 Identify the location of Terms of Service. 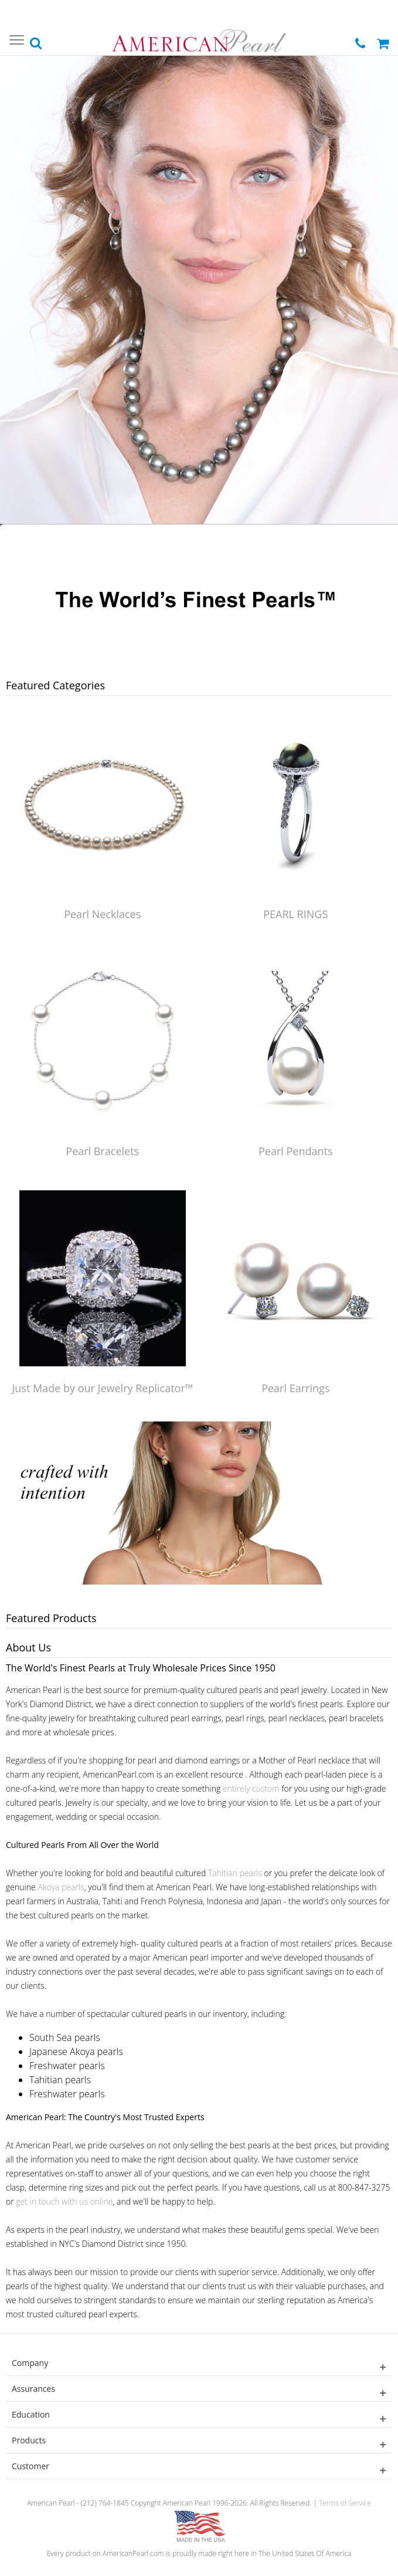
(345, 2503).